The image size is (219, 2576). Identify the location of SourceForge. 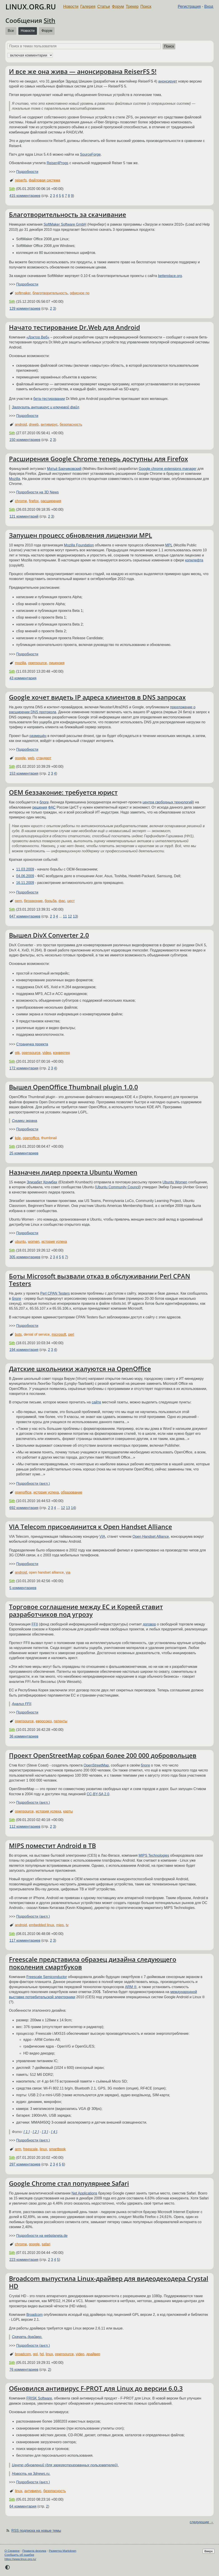
(90, 154).